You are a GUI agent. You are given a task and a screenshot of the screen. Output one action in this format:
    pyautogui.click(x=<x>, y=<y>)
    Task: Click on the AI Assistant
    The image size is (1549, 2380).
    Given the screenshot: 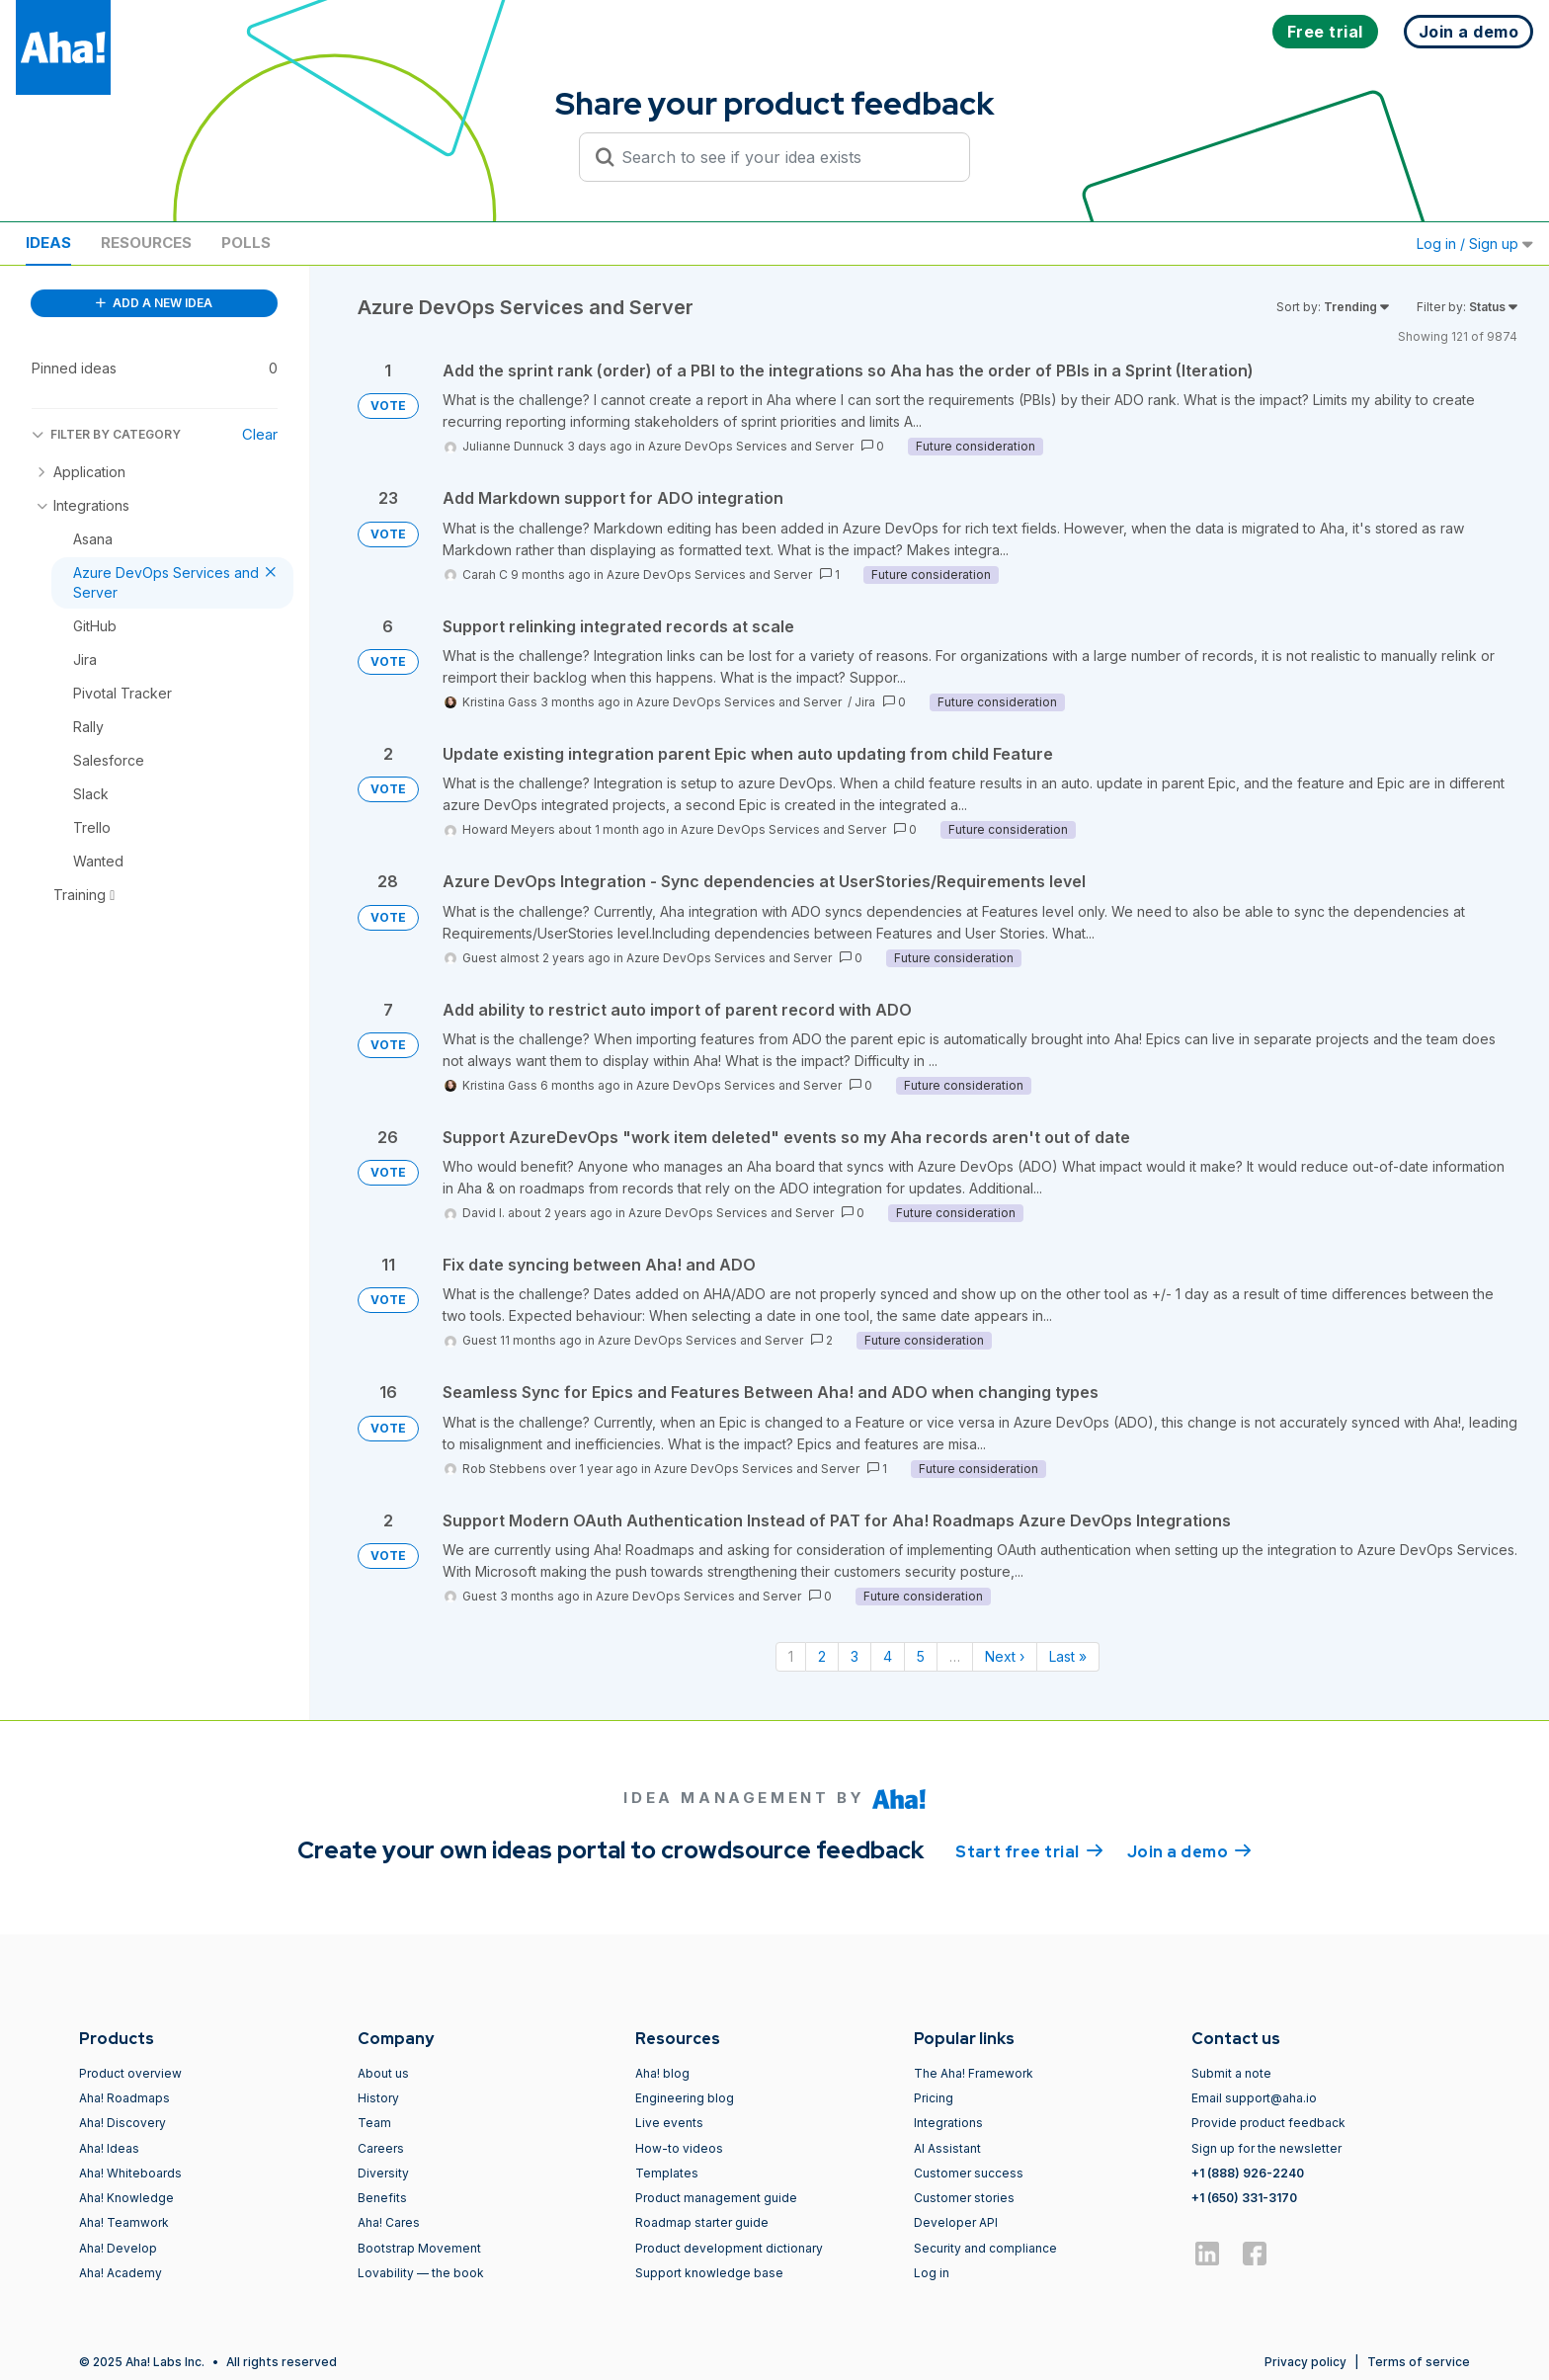 What is the action you would take?
    pyautogui.click(x=947, y=2148)
    